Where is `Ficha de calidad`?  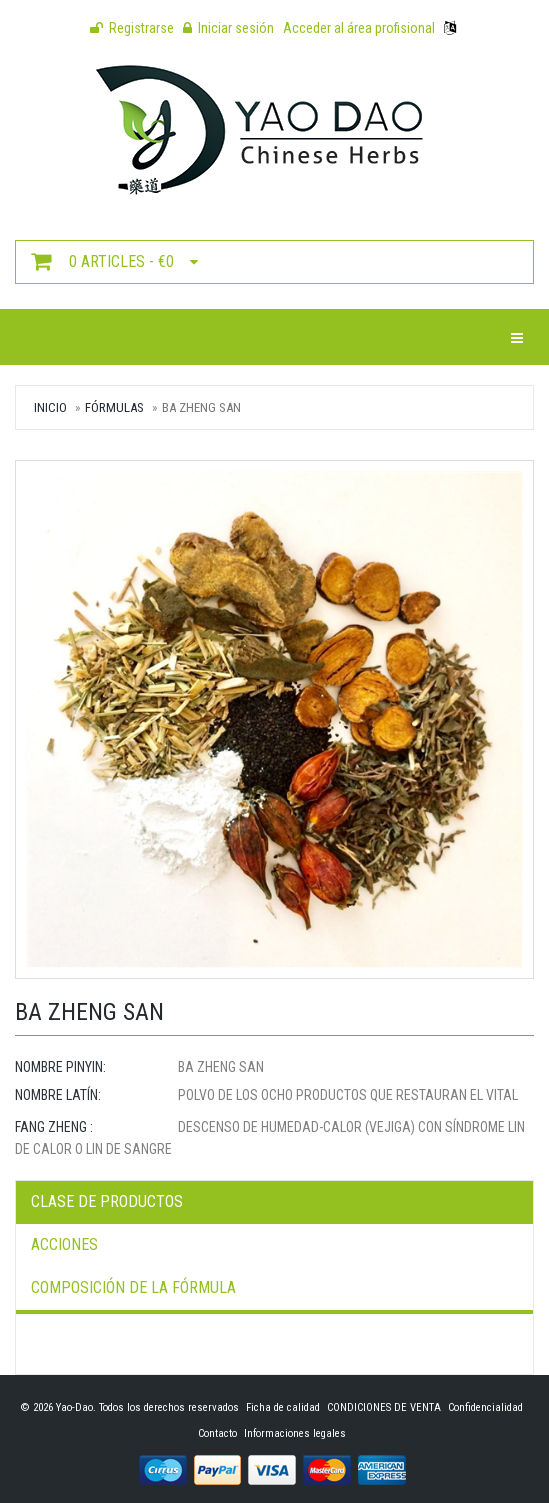
Ficha de calidad is located at coordinates (283, 1407).